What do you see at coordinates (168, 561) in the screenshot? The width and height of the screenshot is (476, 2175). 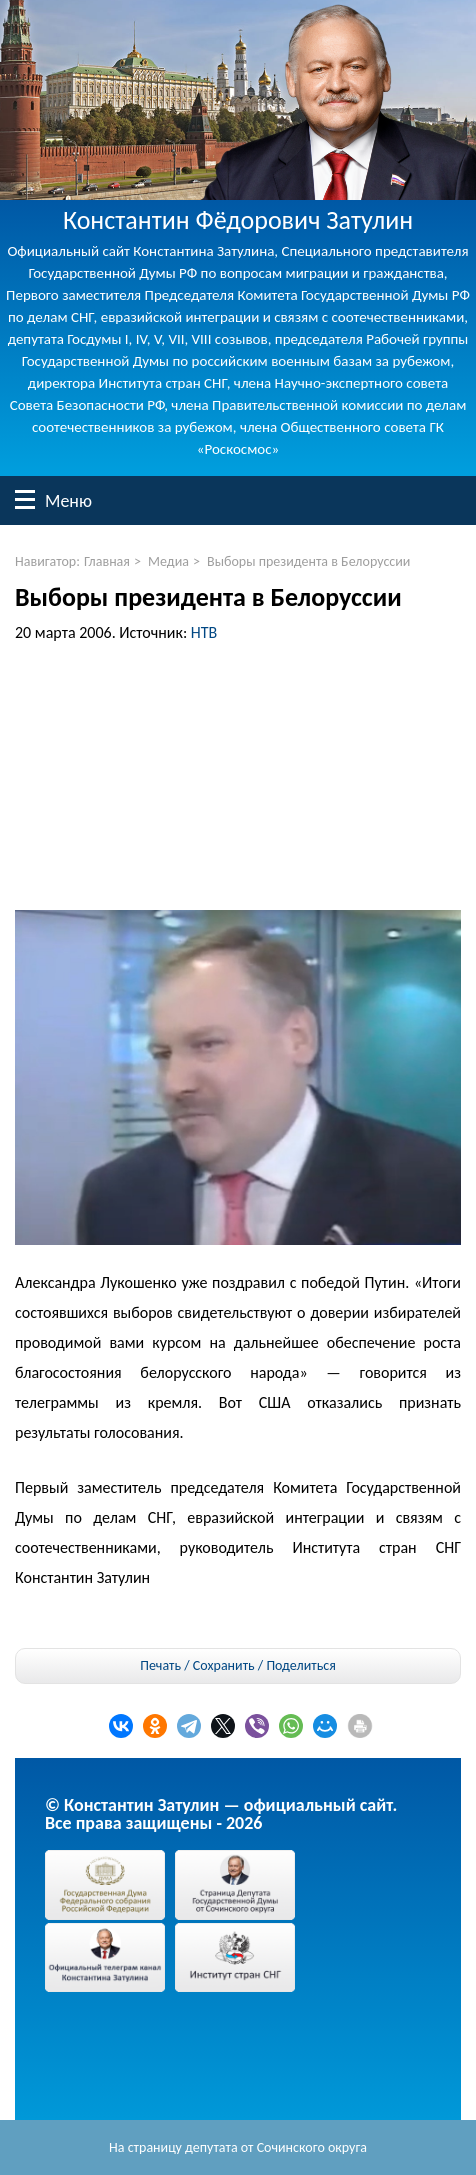 I see `Медиа` at bounding box center [168, 561].